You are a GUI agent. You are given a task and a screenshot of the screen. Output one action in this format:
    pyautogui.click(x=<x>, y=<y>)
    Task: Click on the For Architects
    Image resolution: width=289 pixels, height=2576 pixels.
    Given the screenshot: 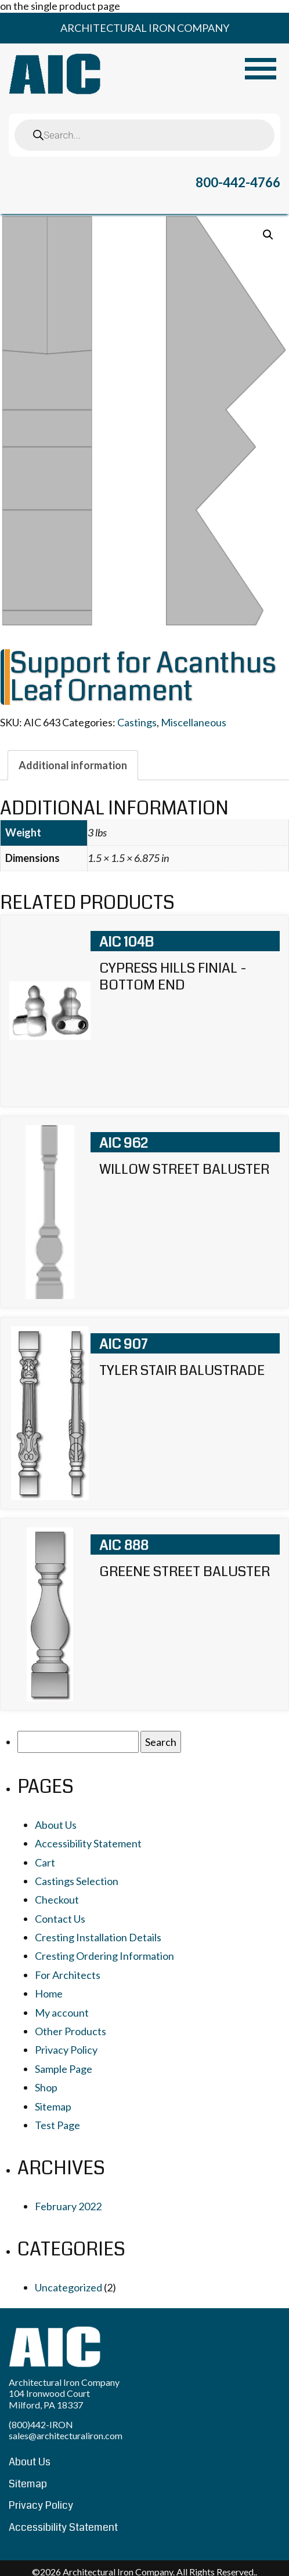 What is the action you would take?
    pyautogui.click(x=67, y=1975)
    